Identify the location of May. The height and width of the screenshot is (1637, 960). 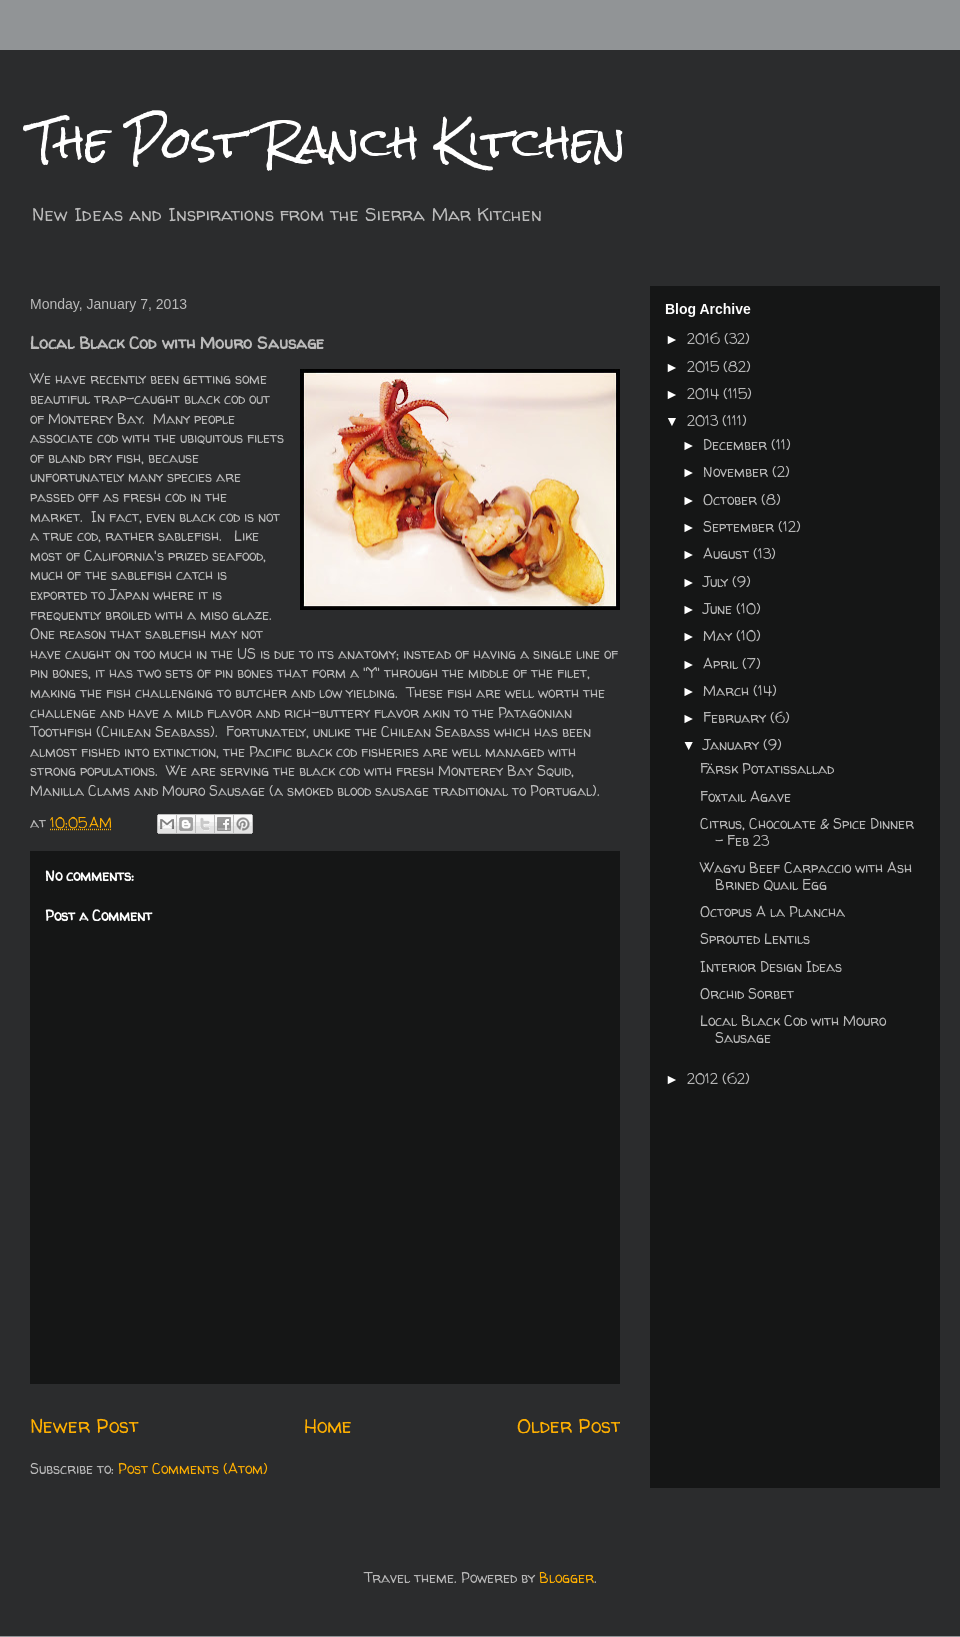
(719, 635).